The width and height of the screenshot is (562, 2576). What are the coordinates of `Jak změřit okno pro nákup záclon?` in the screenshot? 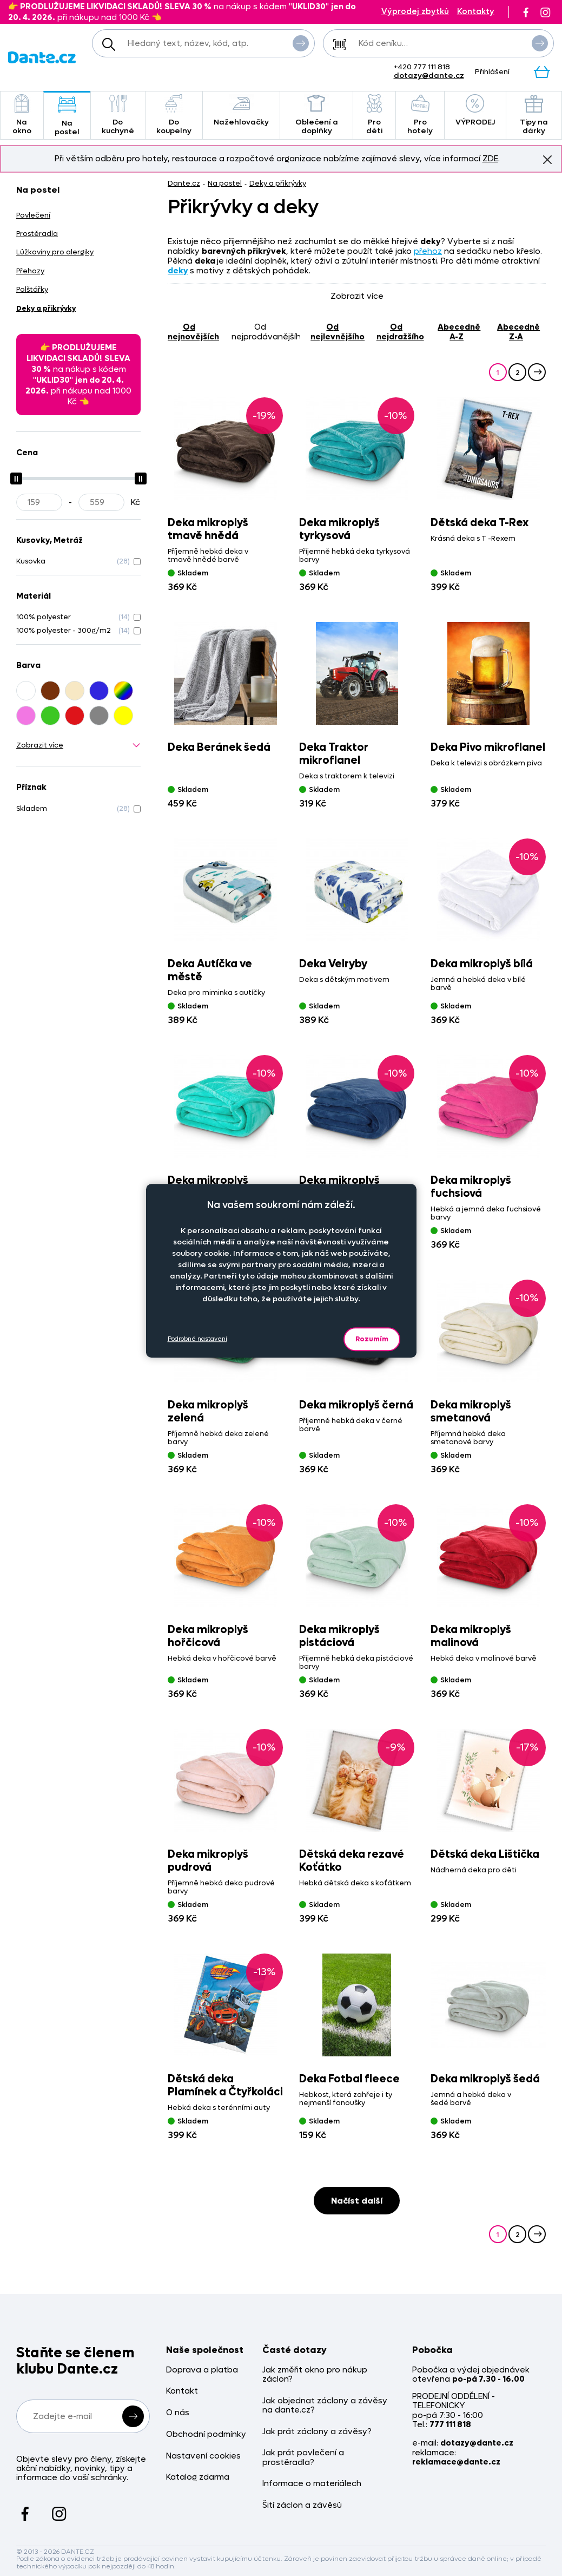 It's located at (314, 2374).